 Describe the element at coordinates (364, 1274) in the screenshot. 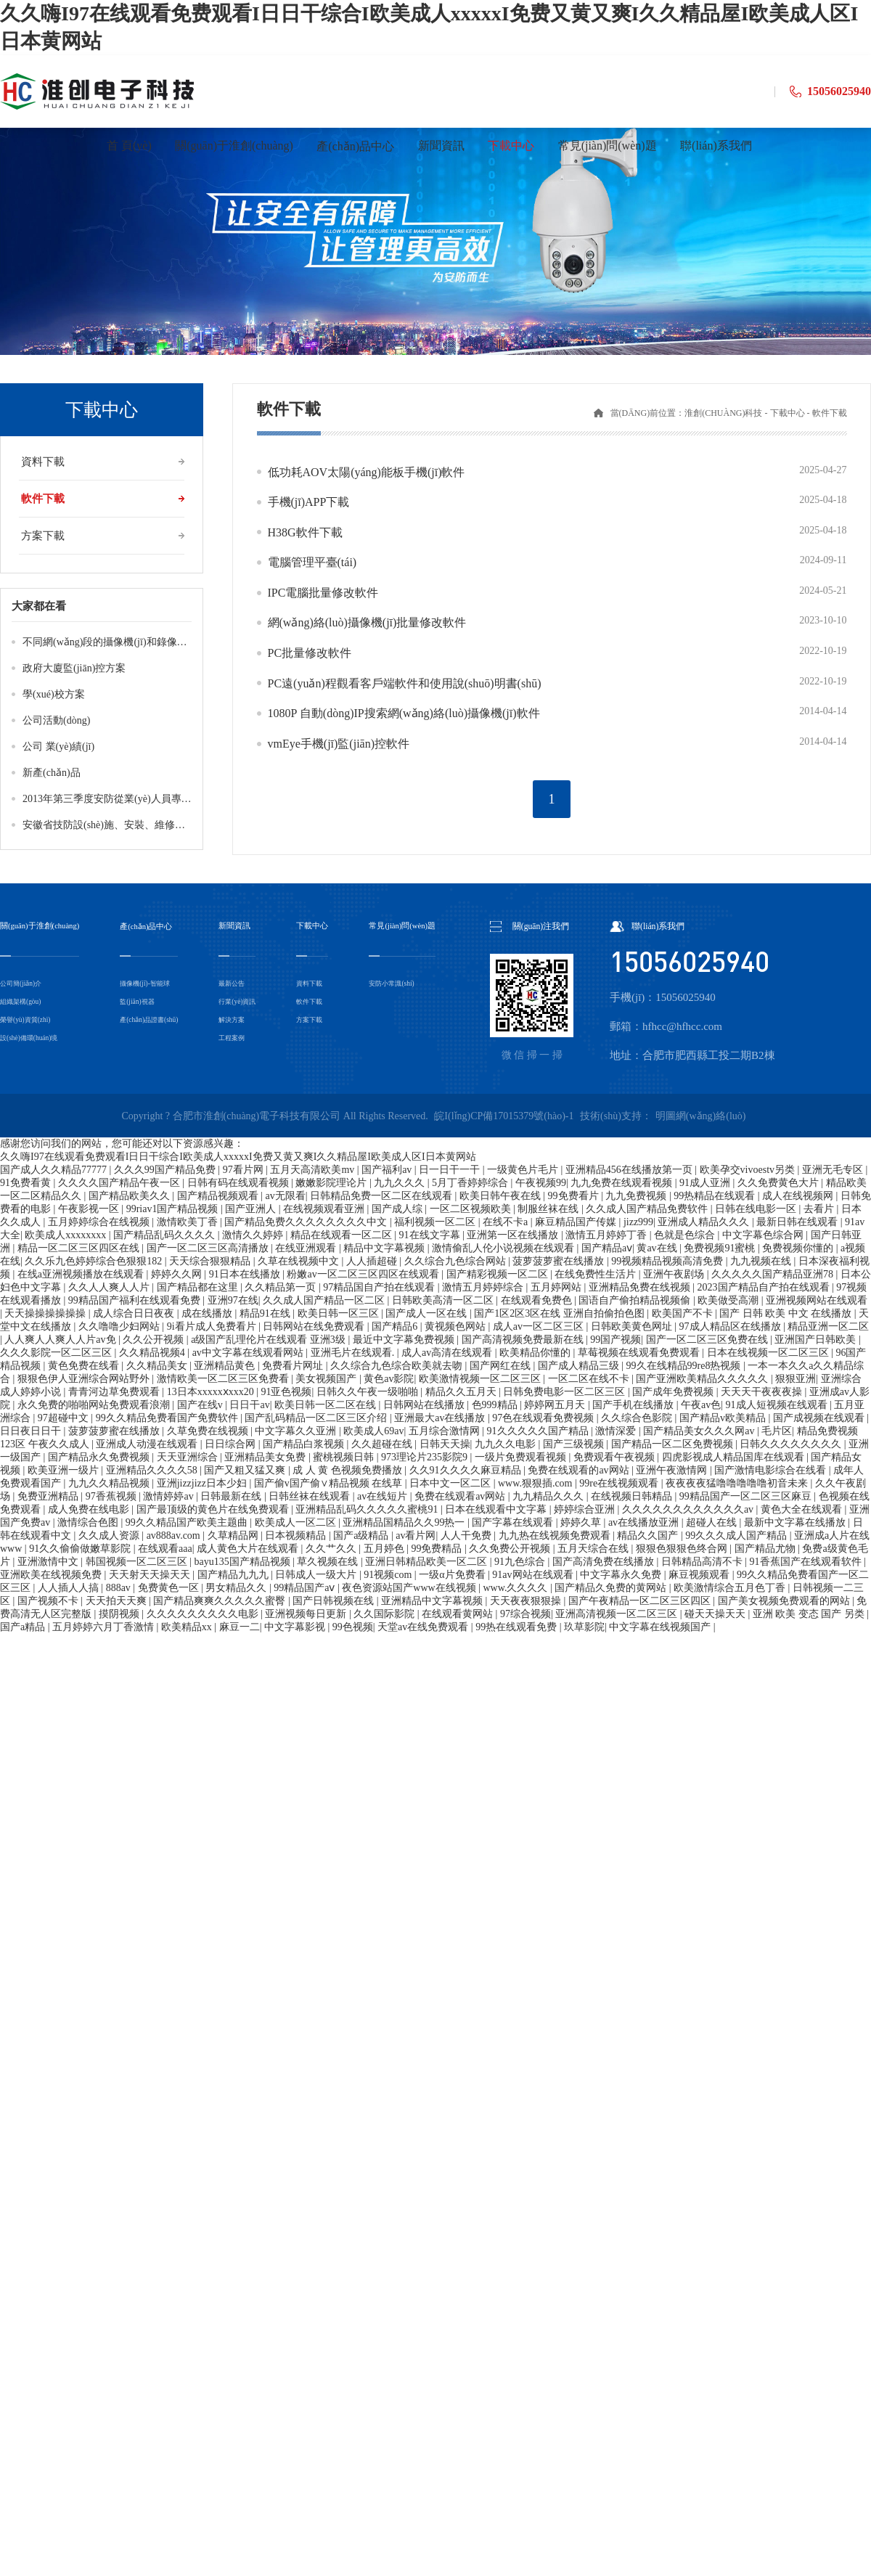

I see `粉嫩av一区二区三区四区在线观看` at that location.